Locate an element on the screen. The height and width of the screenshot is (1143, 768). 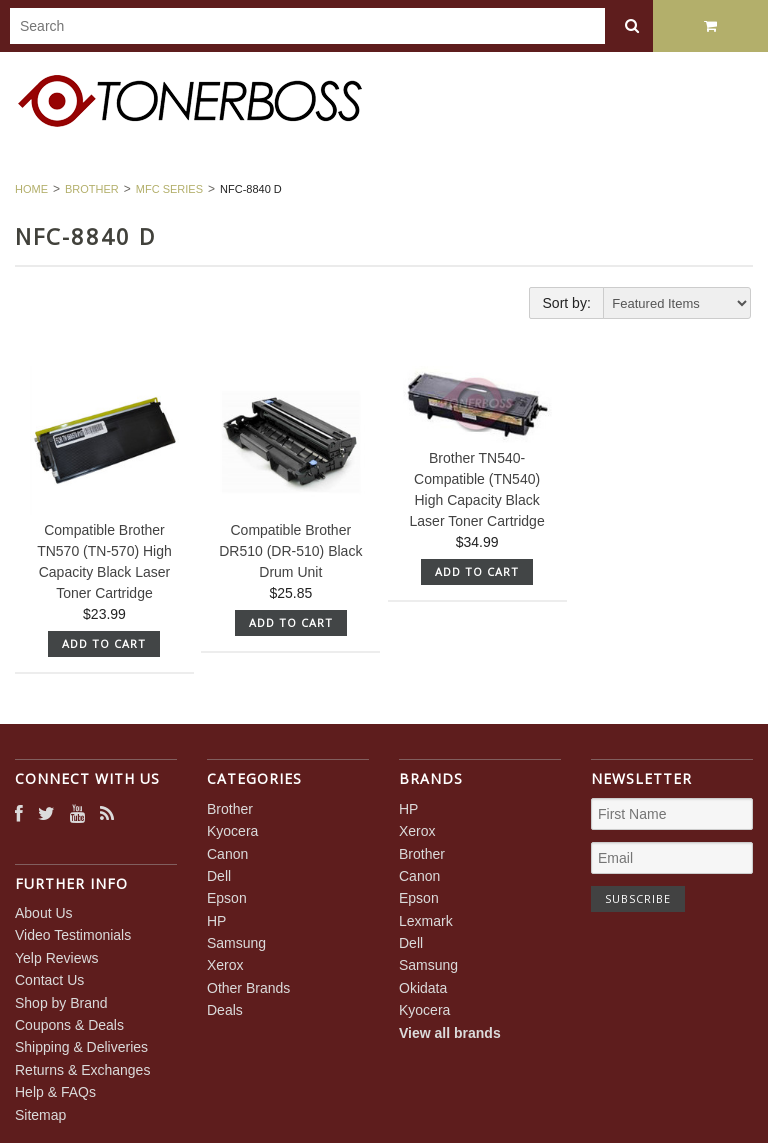
Canon is located at coordinates (227, 854).